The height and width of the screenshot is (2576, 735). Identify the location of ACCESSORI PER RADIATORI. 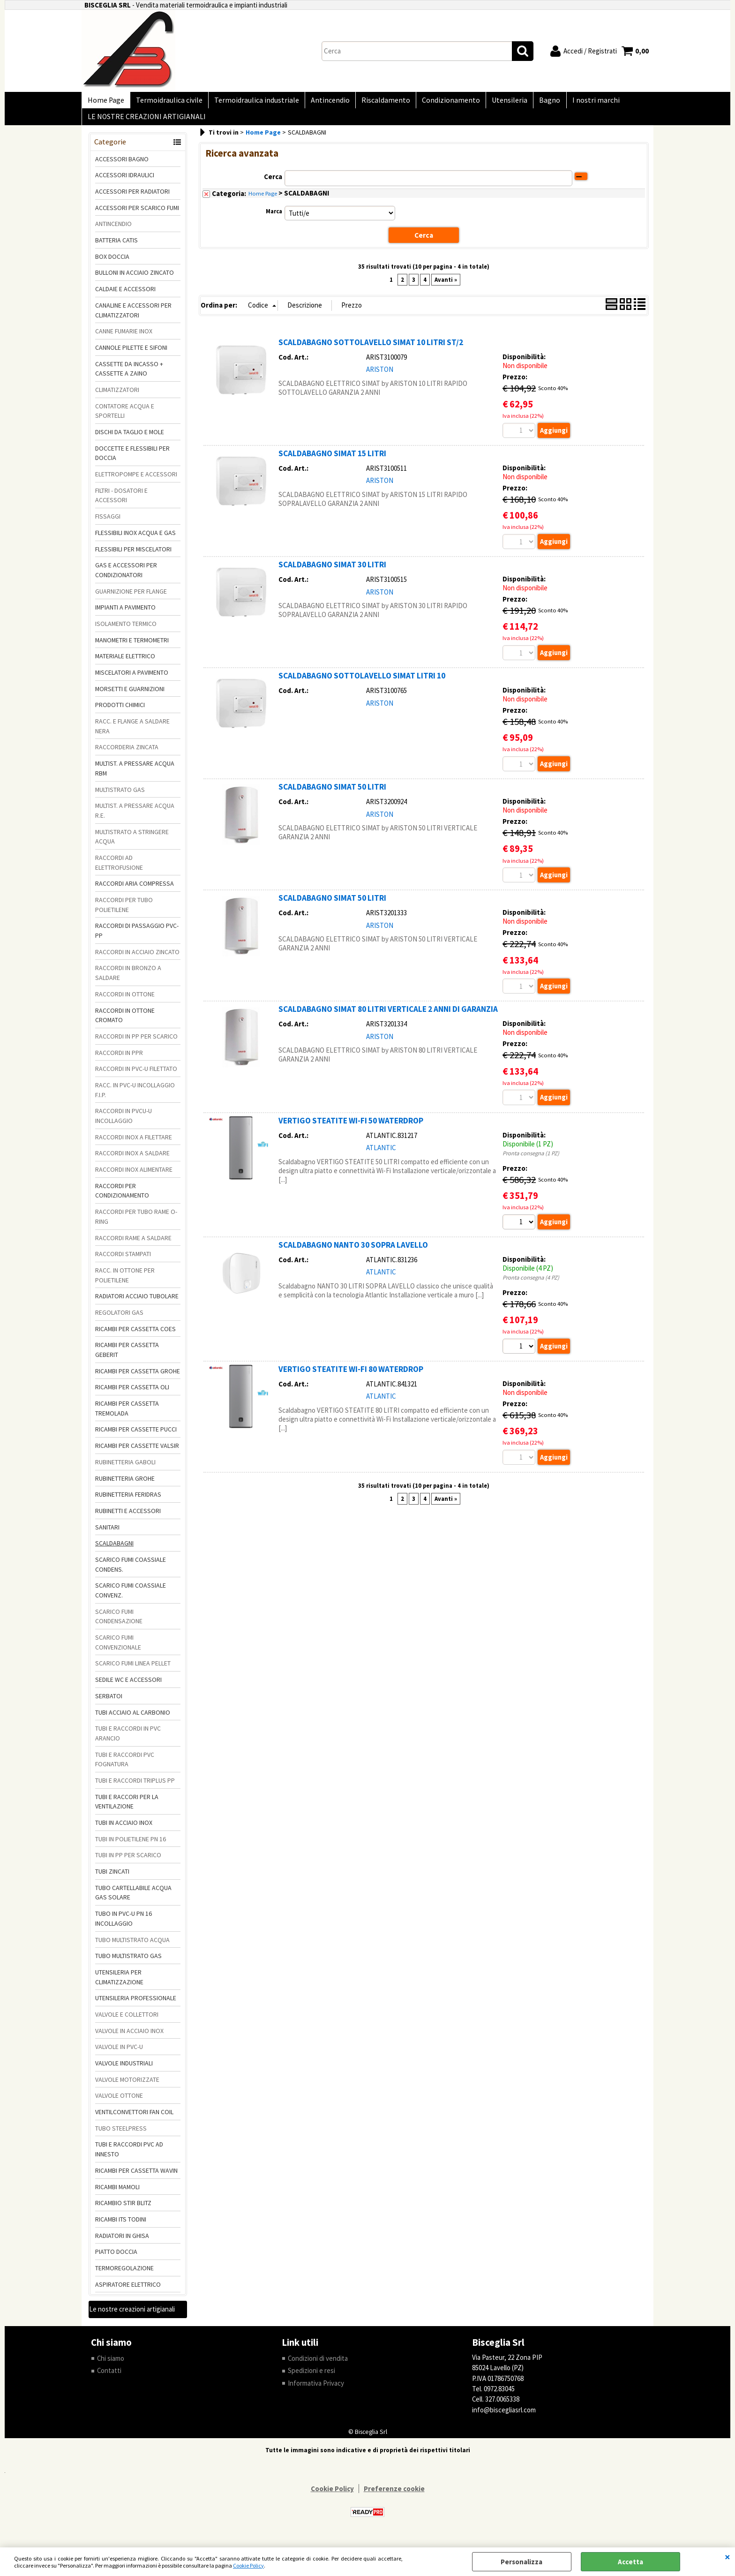
(132, 199).